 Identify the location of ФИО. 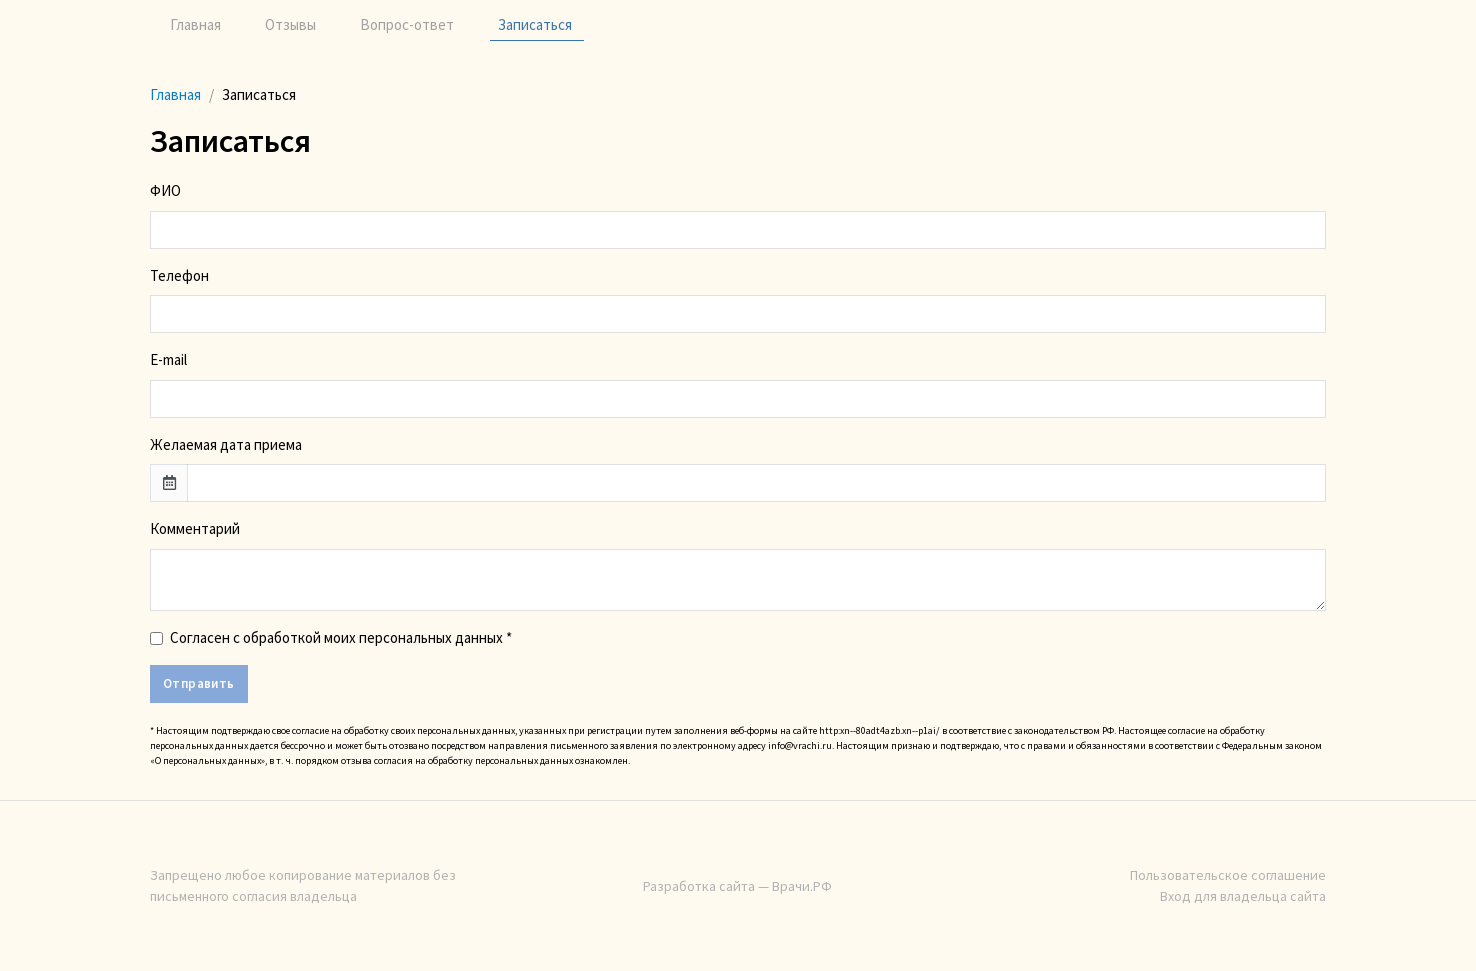
(165, 190).